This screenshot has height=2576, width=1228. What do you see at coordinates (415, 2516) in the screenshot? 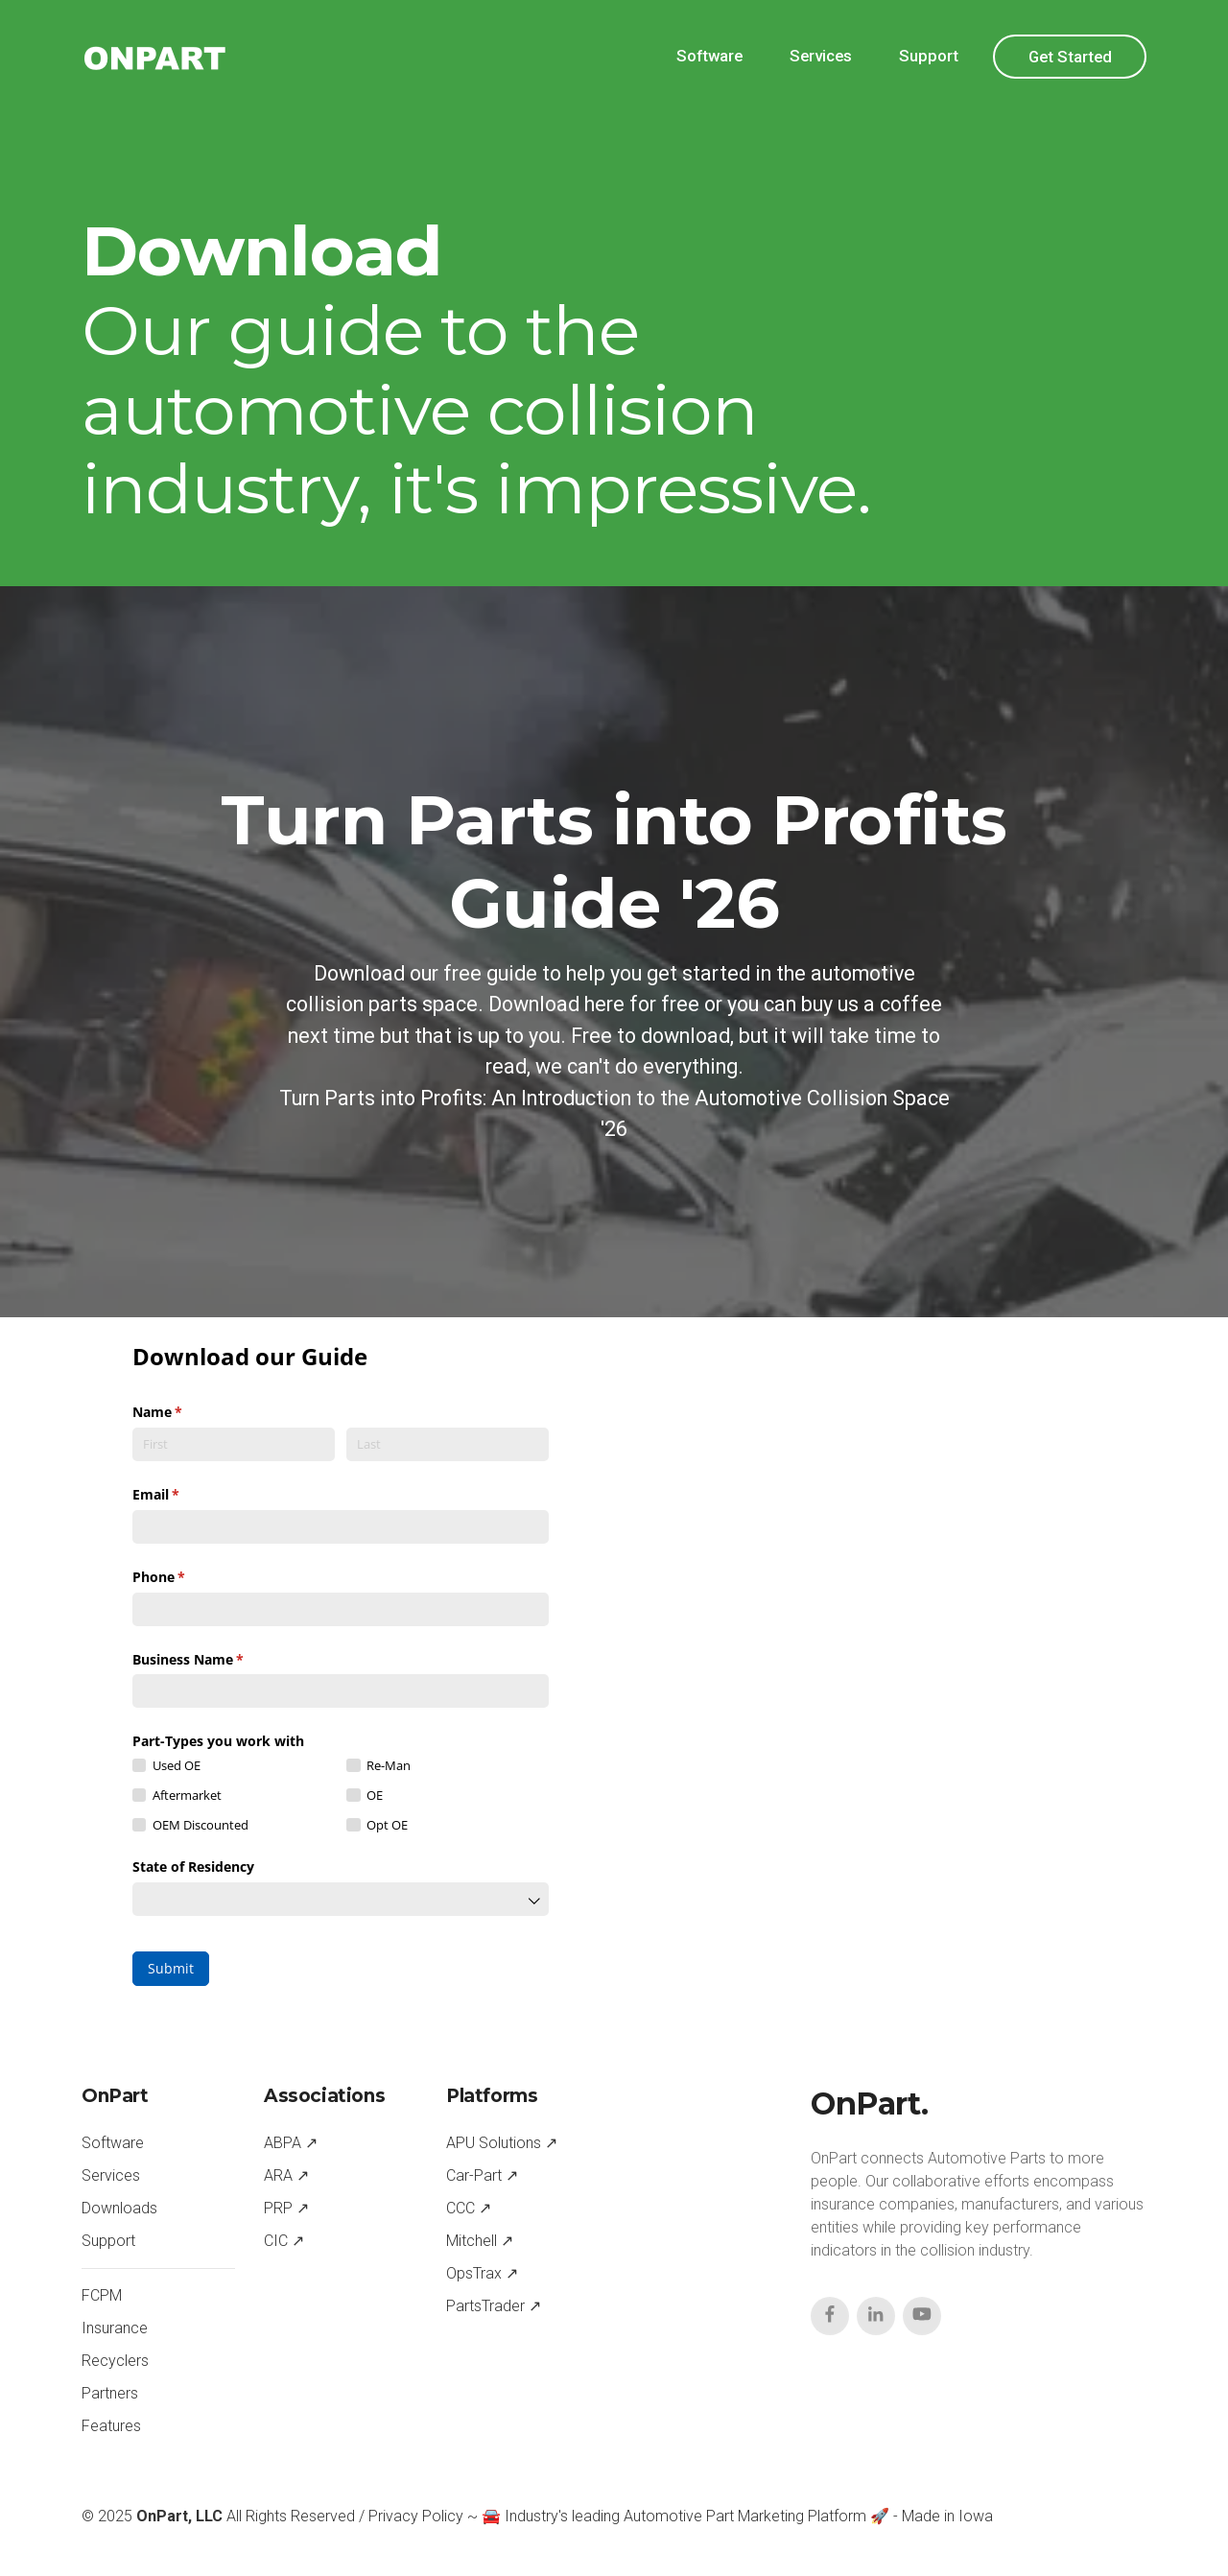
I see `Privacy Policy` at bounding box center [415, 2516].